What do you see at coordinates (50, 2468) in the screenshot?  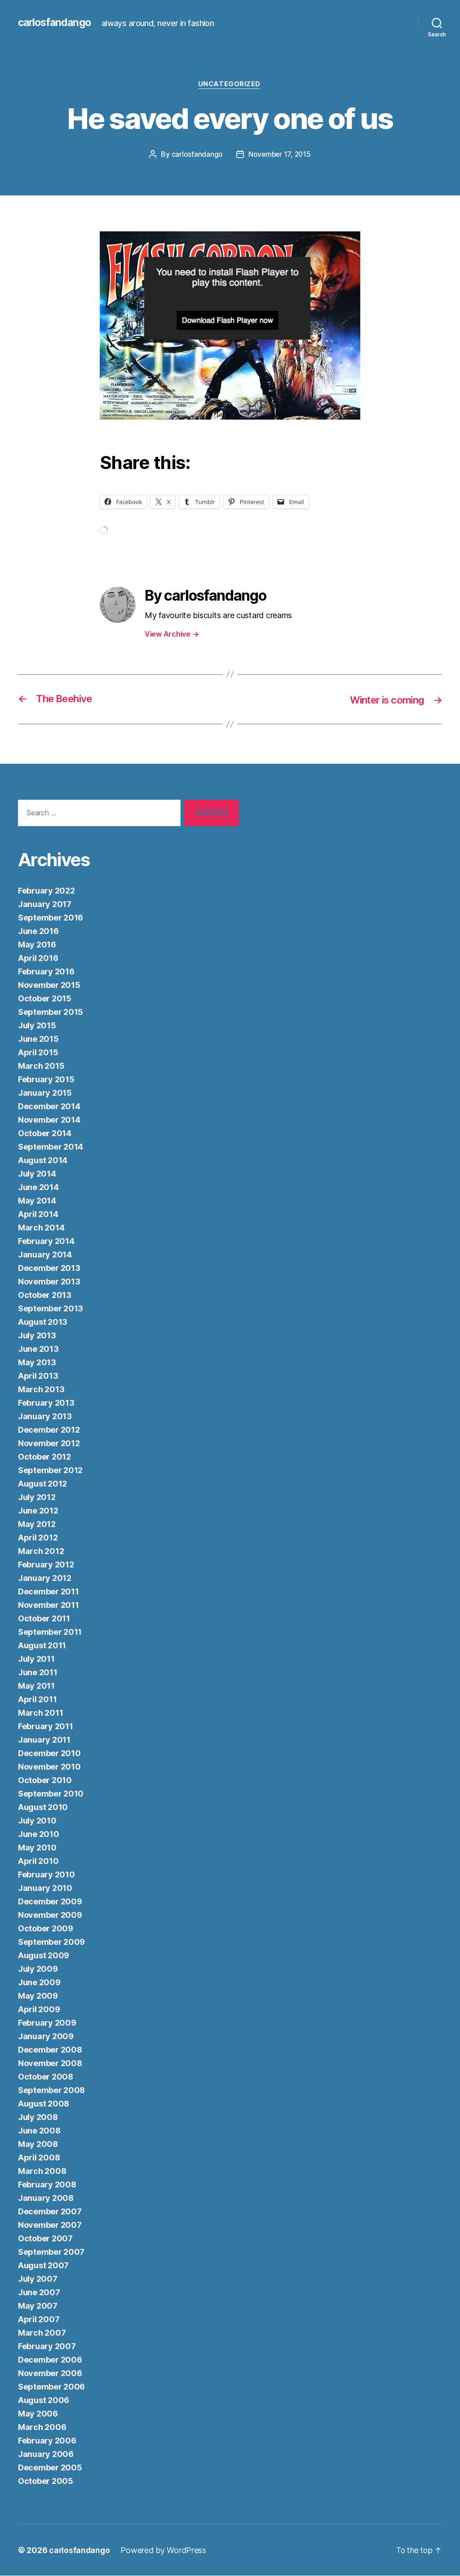 I see `December 2005` at bounding box center [50, 2468].